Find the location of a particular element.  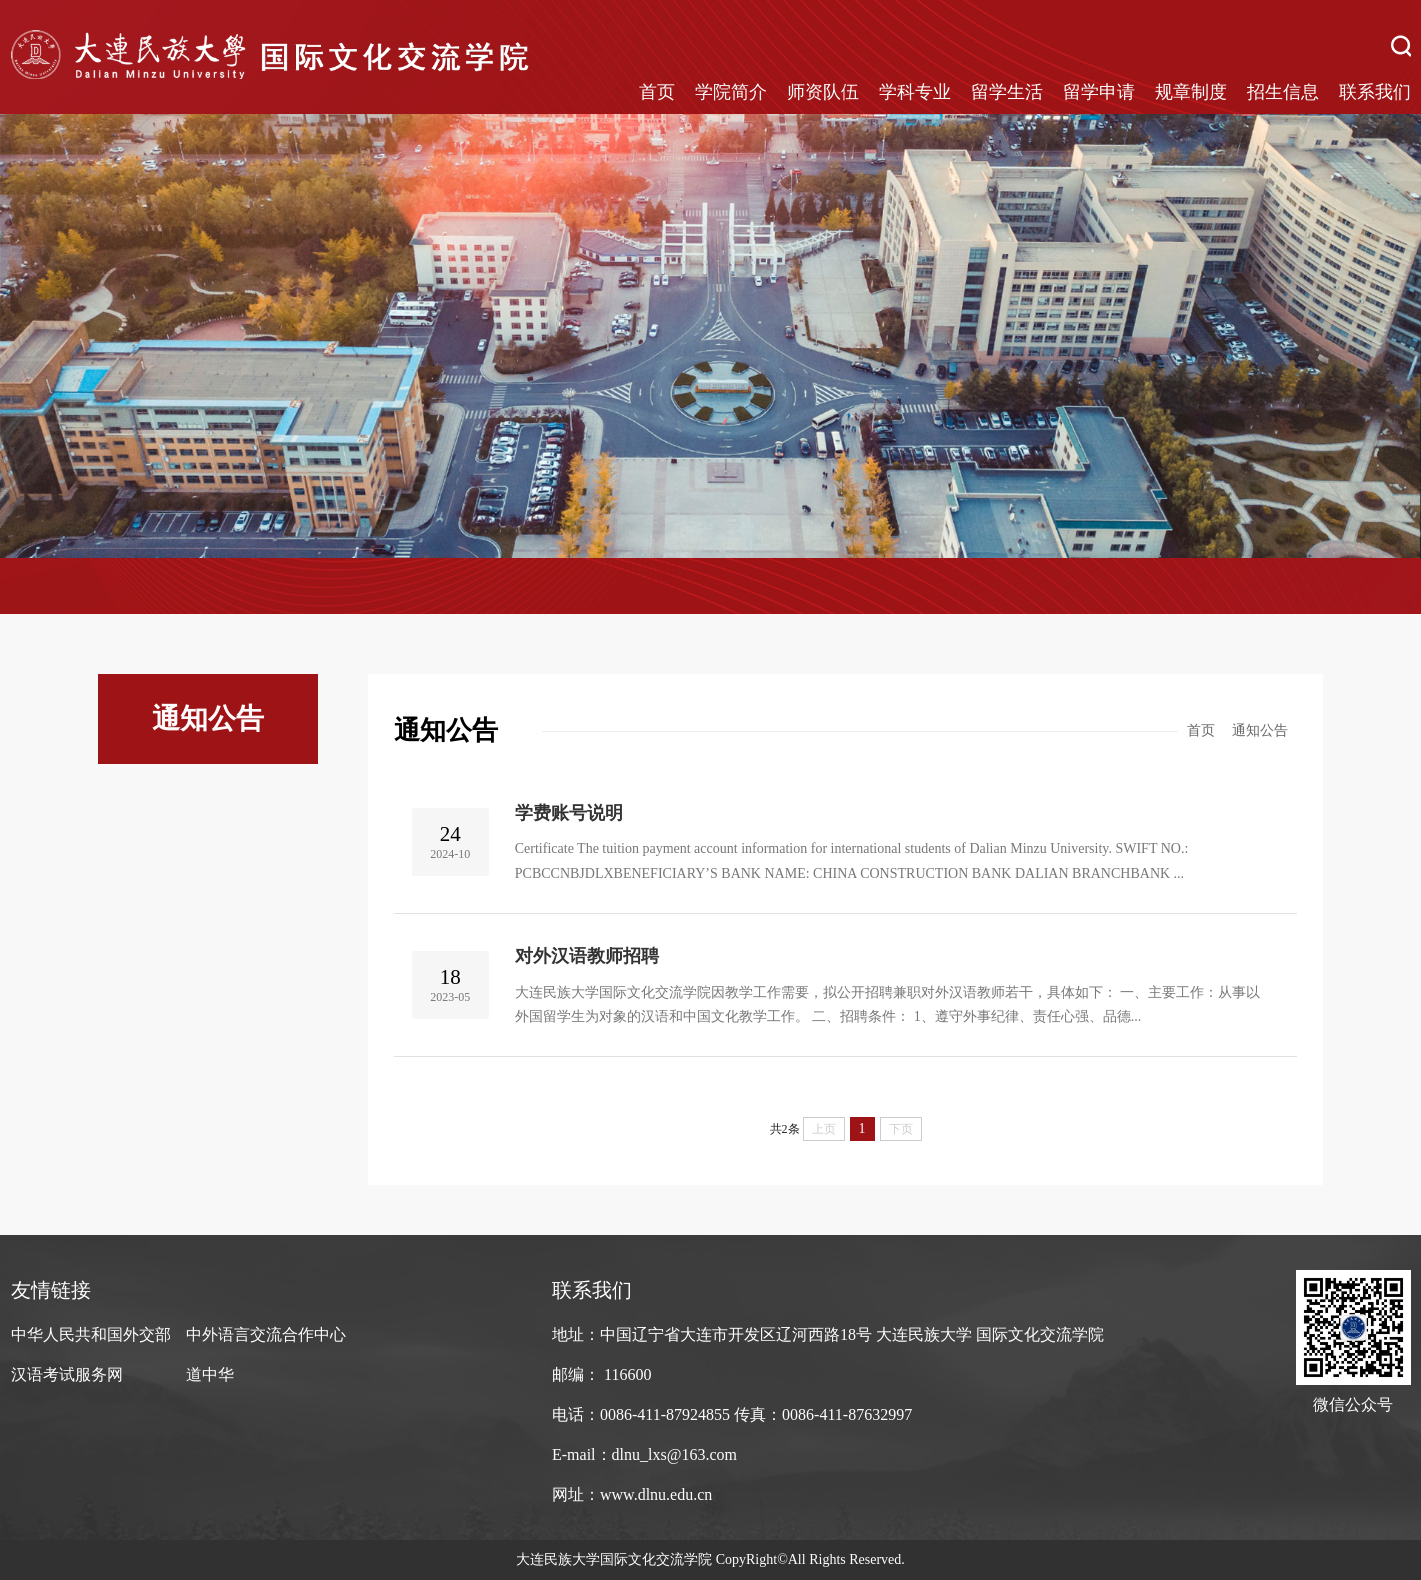

师资队伍 is located at coordinates (823, 92).